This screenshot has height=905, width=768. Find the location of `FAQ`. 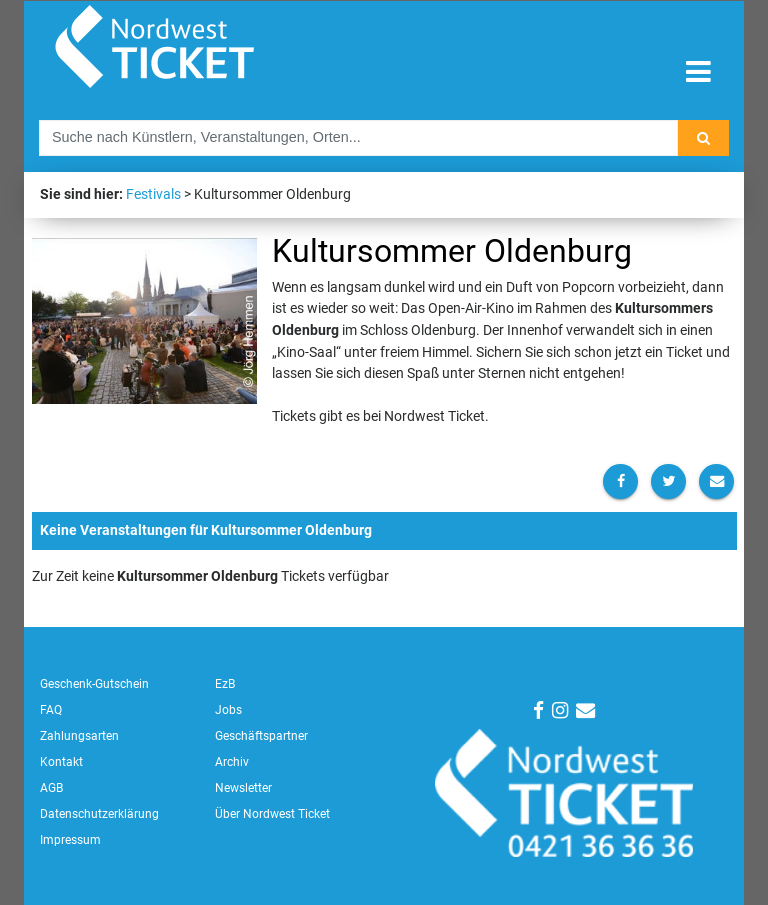

FAQ is located at coordinates (51, 710).